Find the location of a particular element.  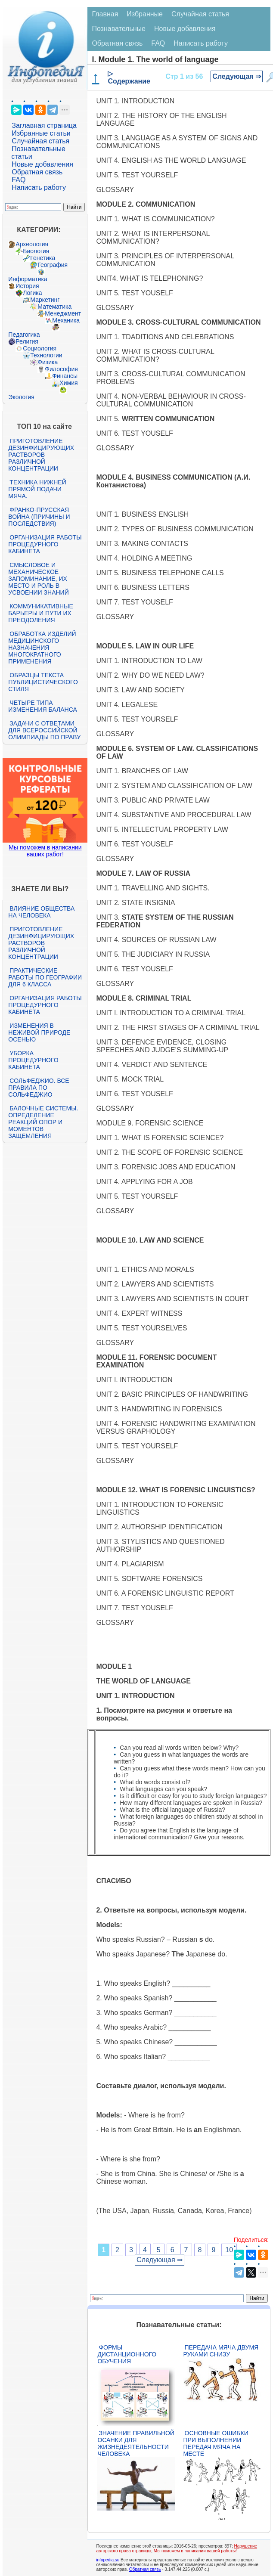

Образцы текста публицистического стиля is located at coordinates (43, 682).